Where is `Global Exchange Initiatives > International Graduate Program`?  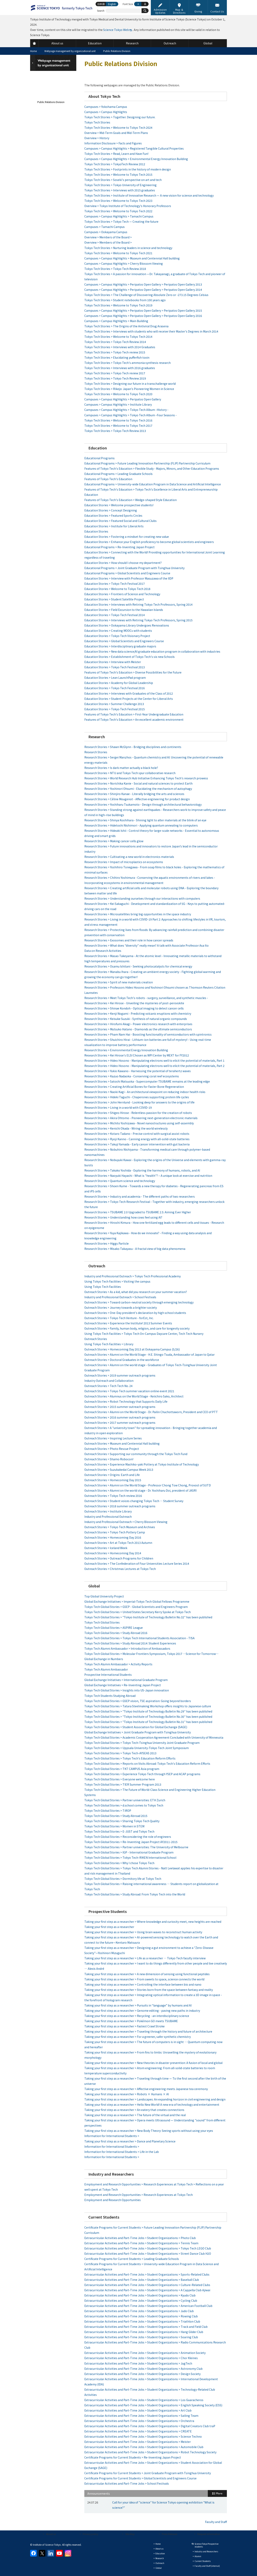
Global Exchange Initiatives > International Graduate Program is located at coordinates (126, 1680).